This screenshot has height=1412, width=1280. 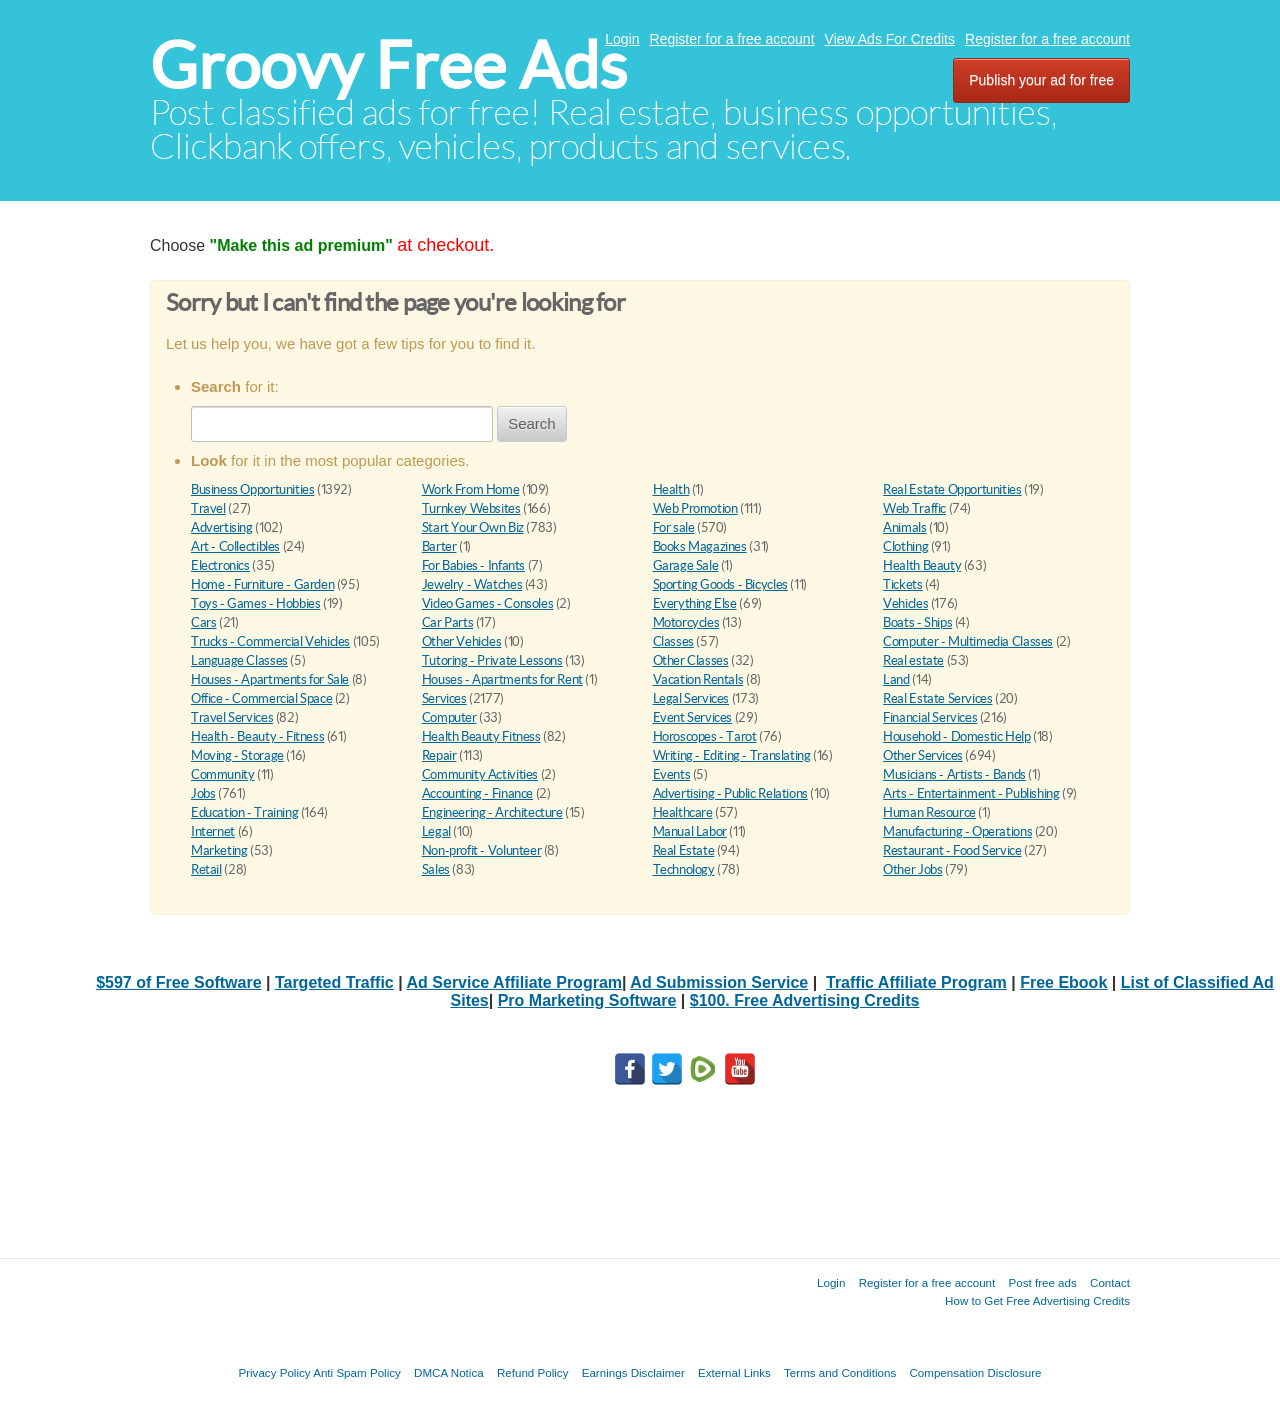 What do you see at coordinates (912, 869) in the screenshot?
I see `Other Jobs` at bounding box center [912, 869].